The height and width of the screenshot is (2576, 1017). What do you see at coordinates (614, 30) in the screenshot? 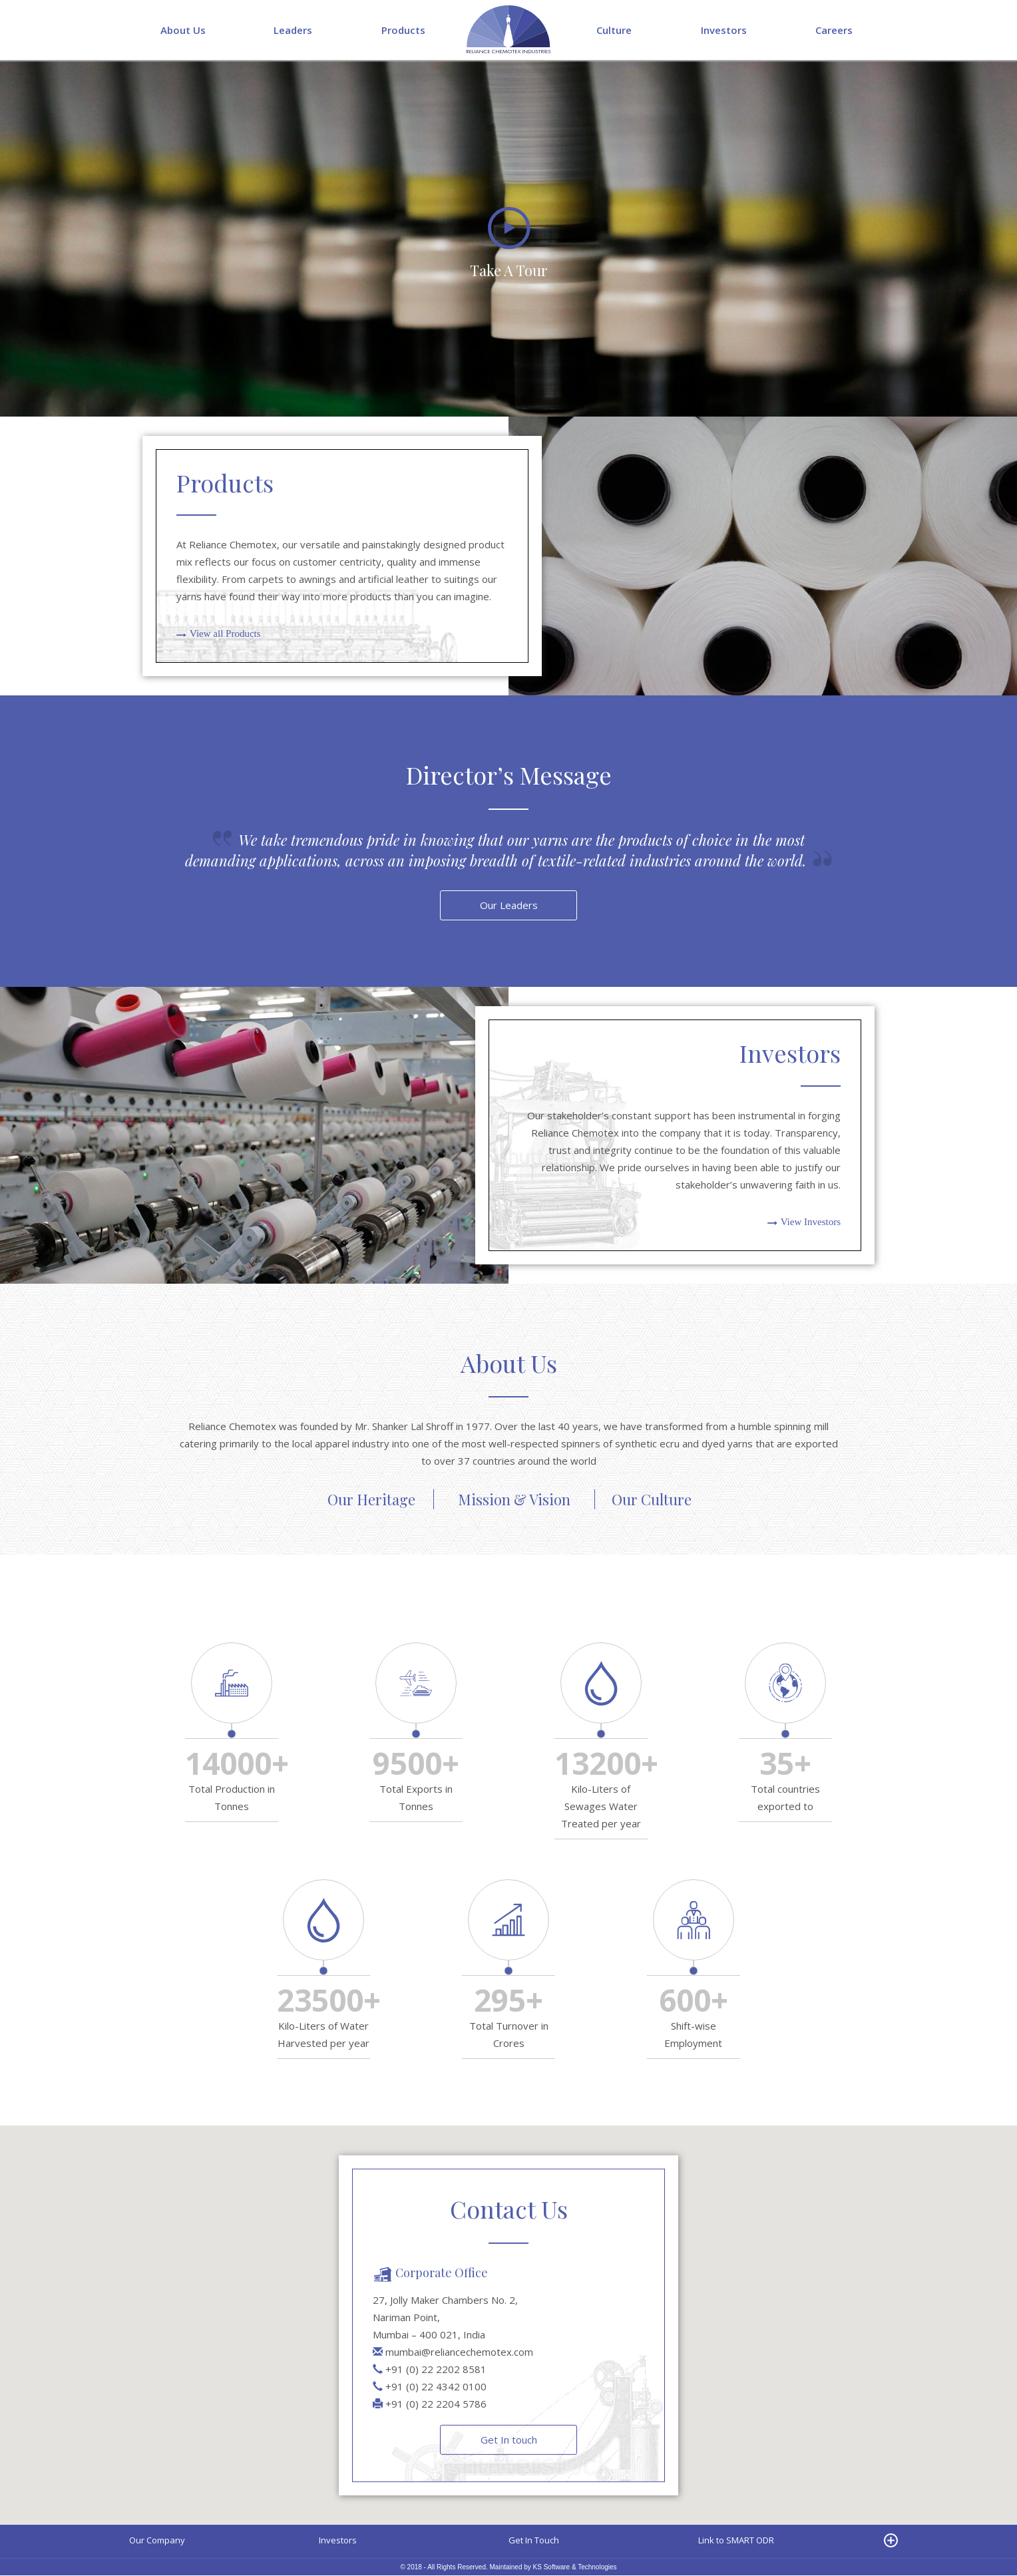
I see `Culture` at bounding box center [614, 30].